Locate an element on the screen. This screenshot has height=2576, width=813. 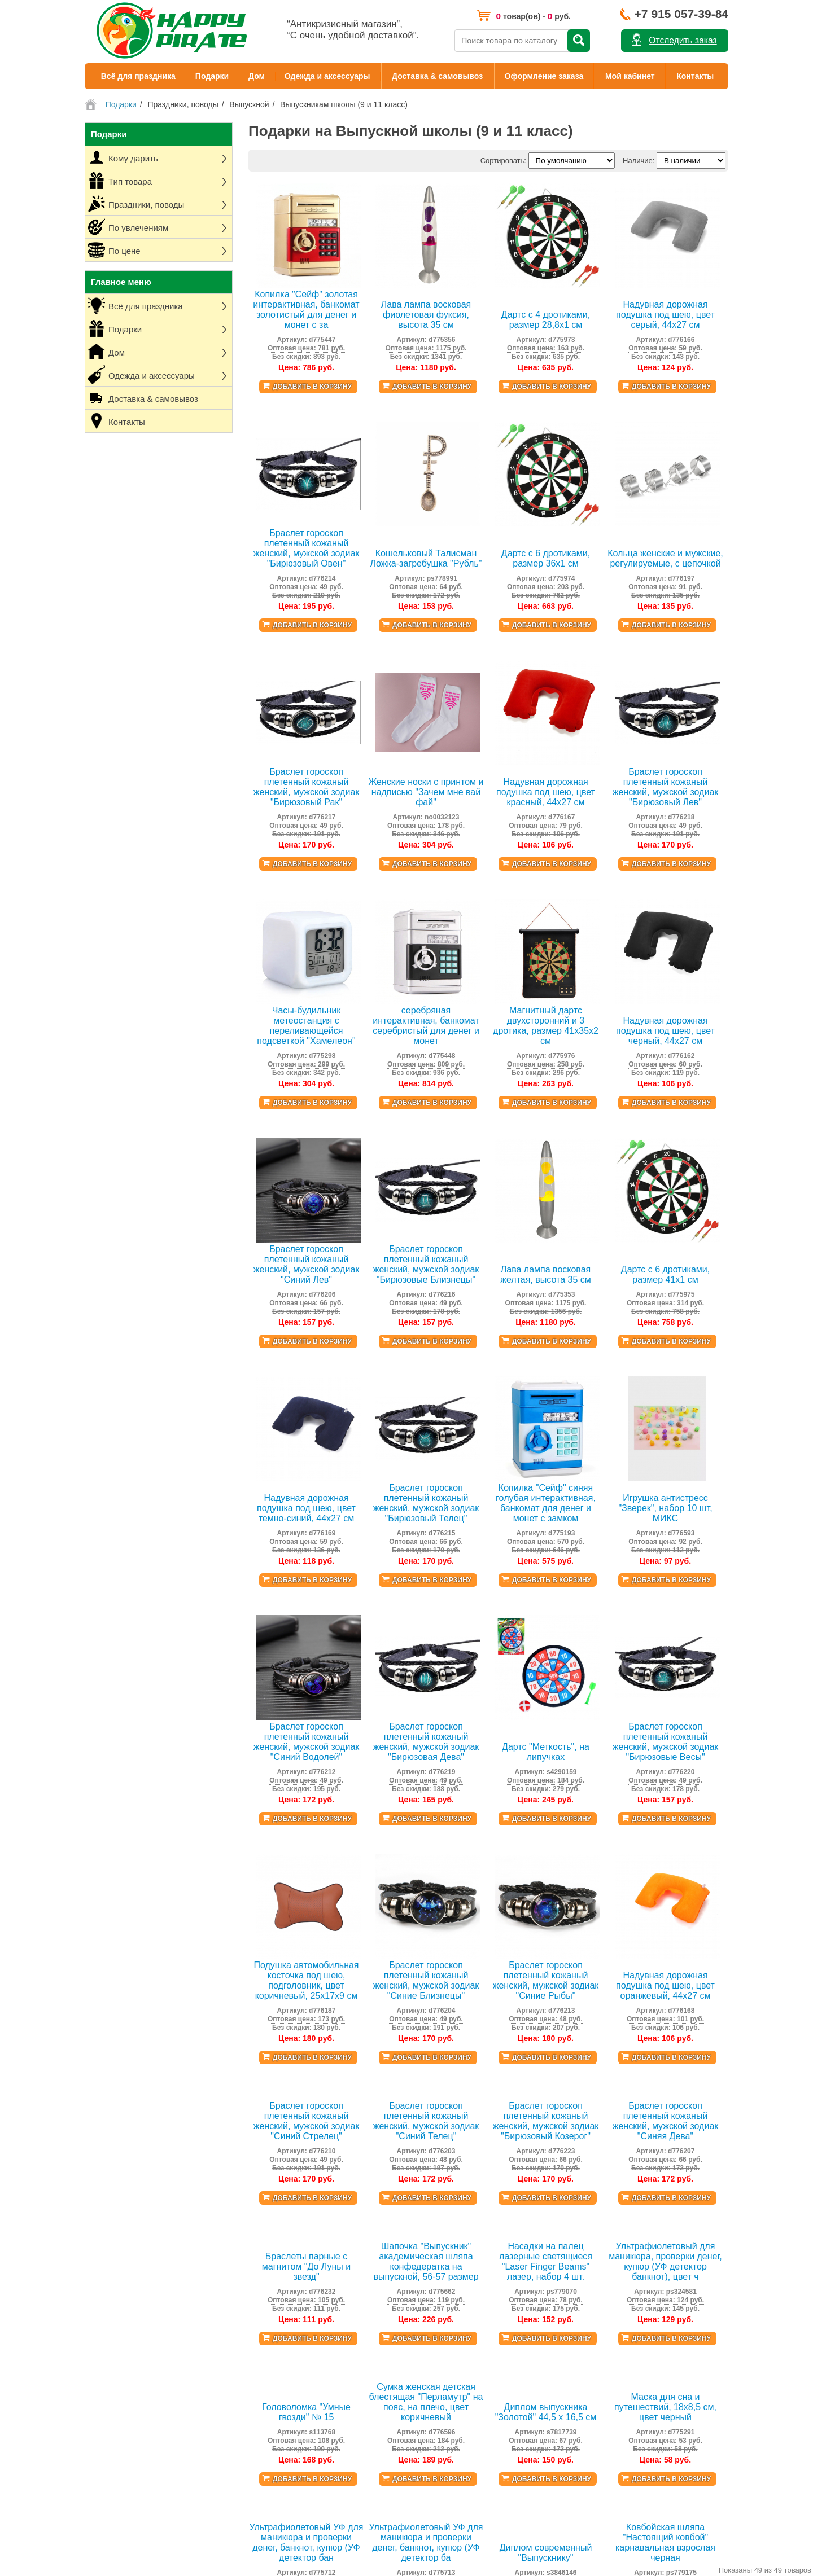
Банданы, баффы is located at coordinates (525, 2272).